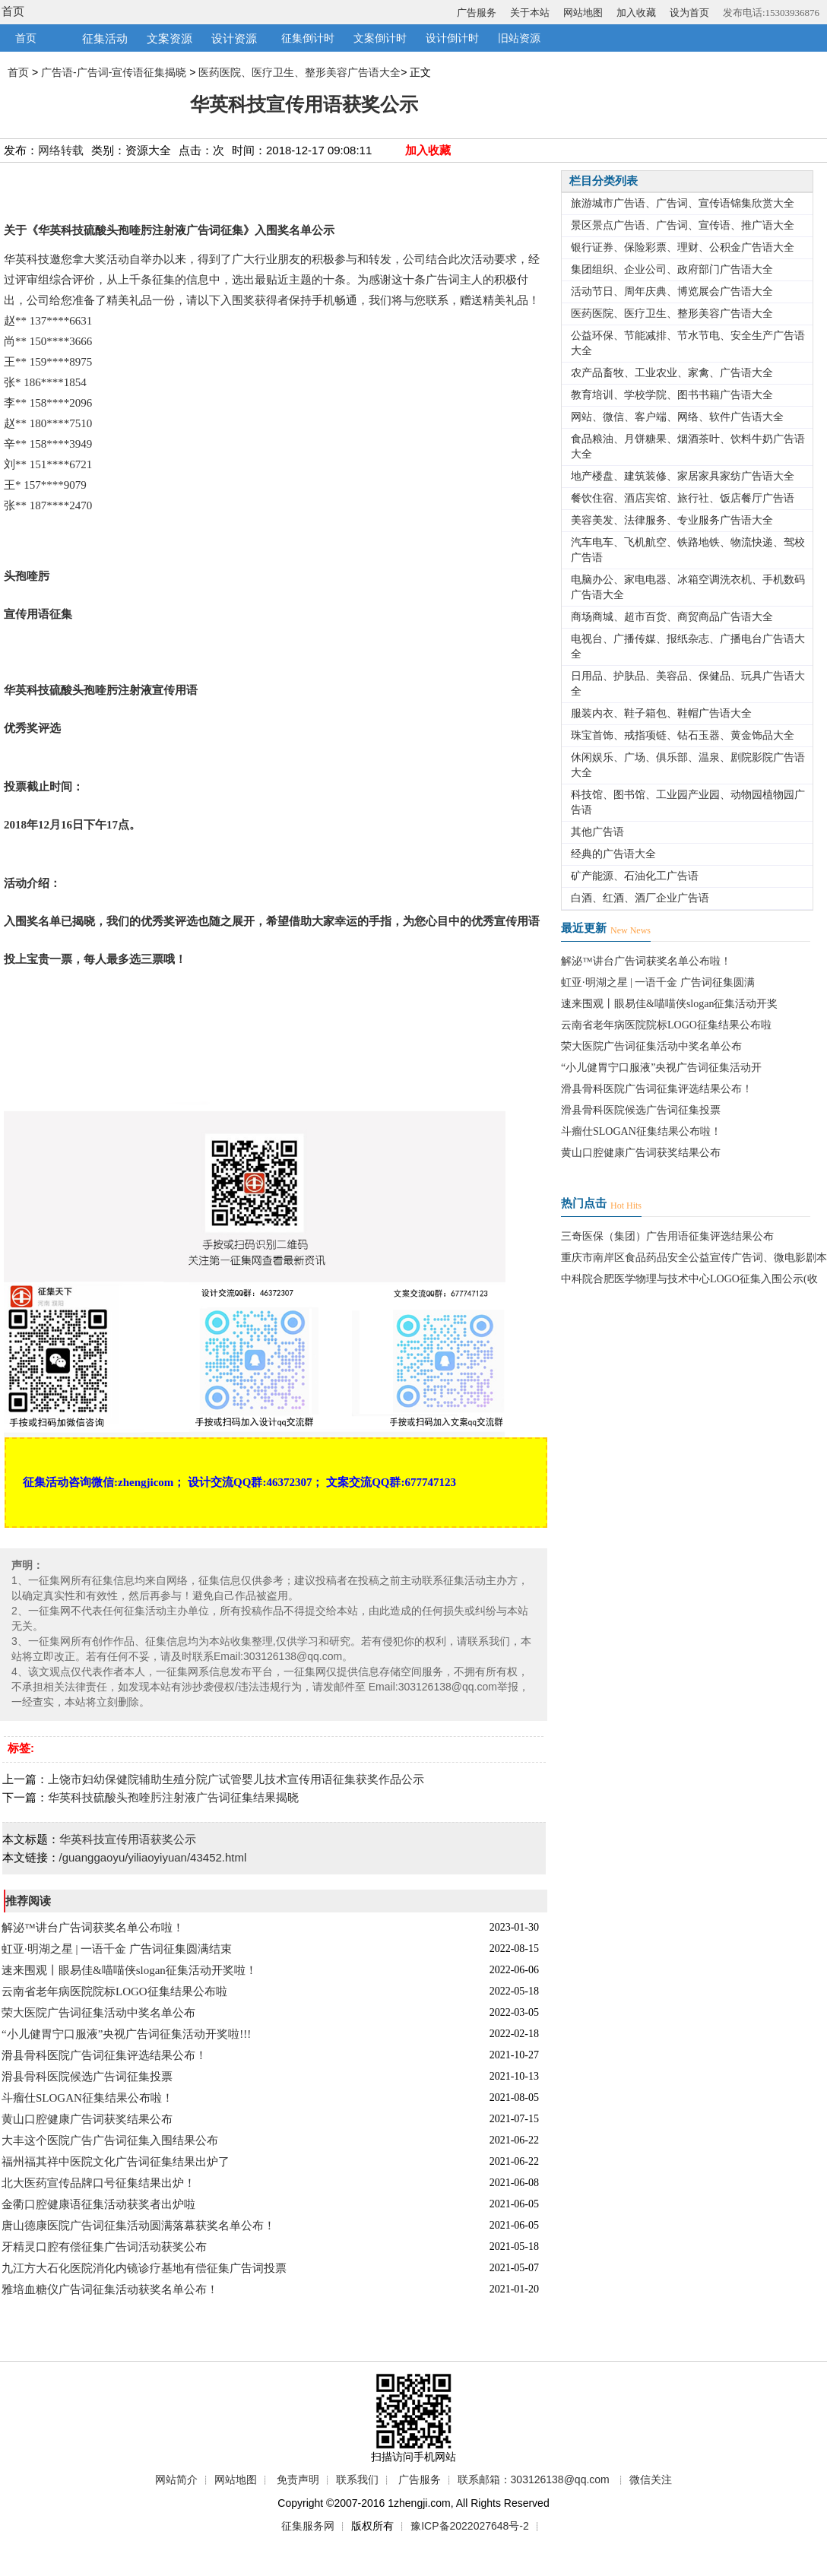 The width and height of the screenshot is (827, 2576). I want to click on 联系我们, so click(357, 2479).